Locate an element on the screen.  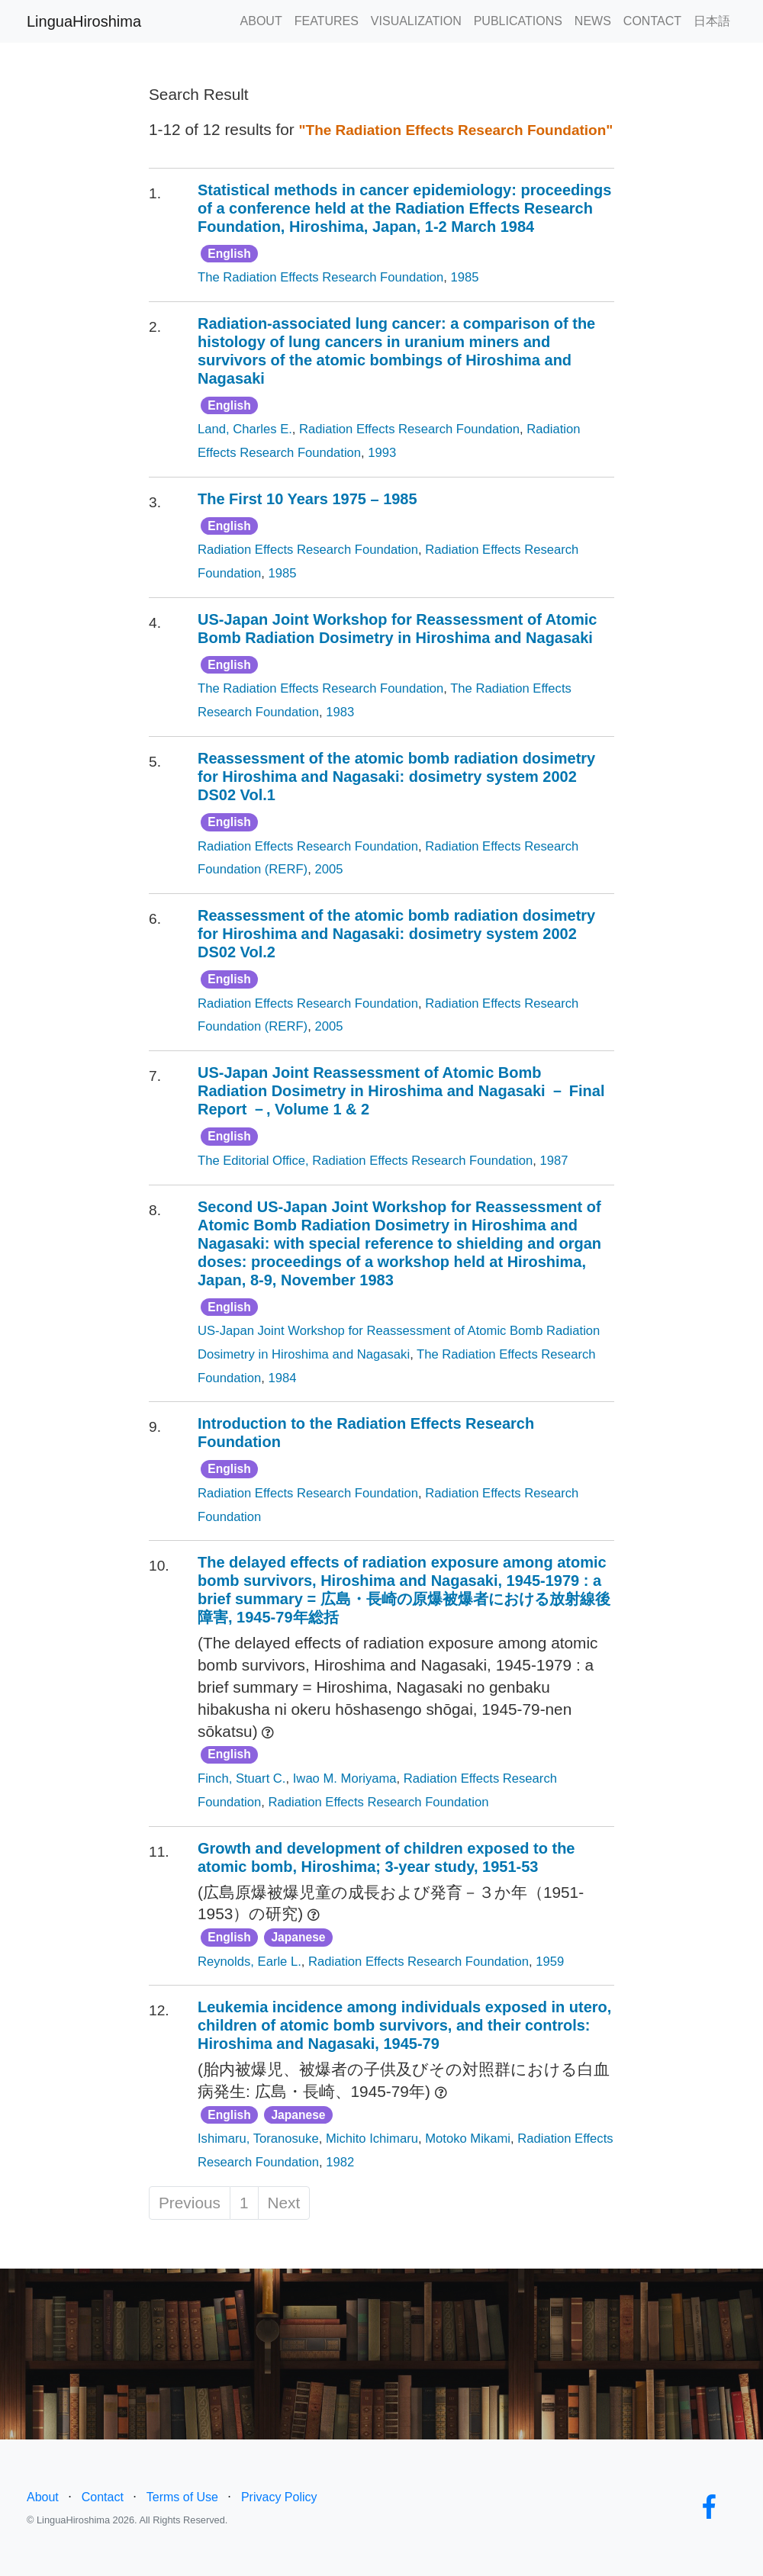
日本語 is located at coordinates (712, 20).